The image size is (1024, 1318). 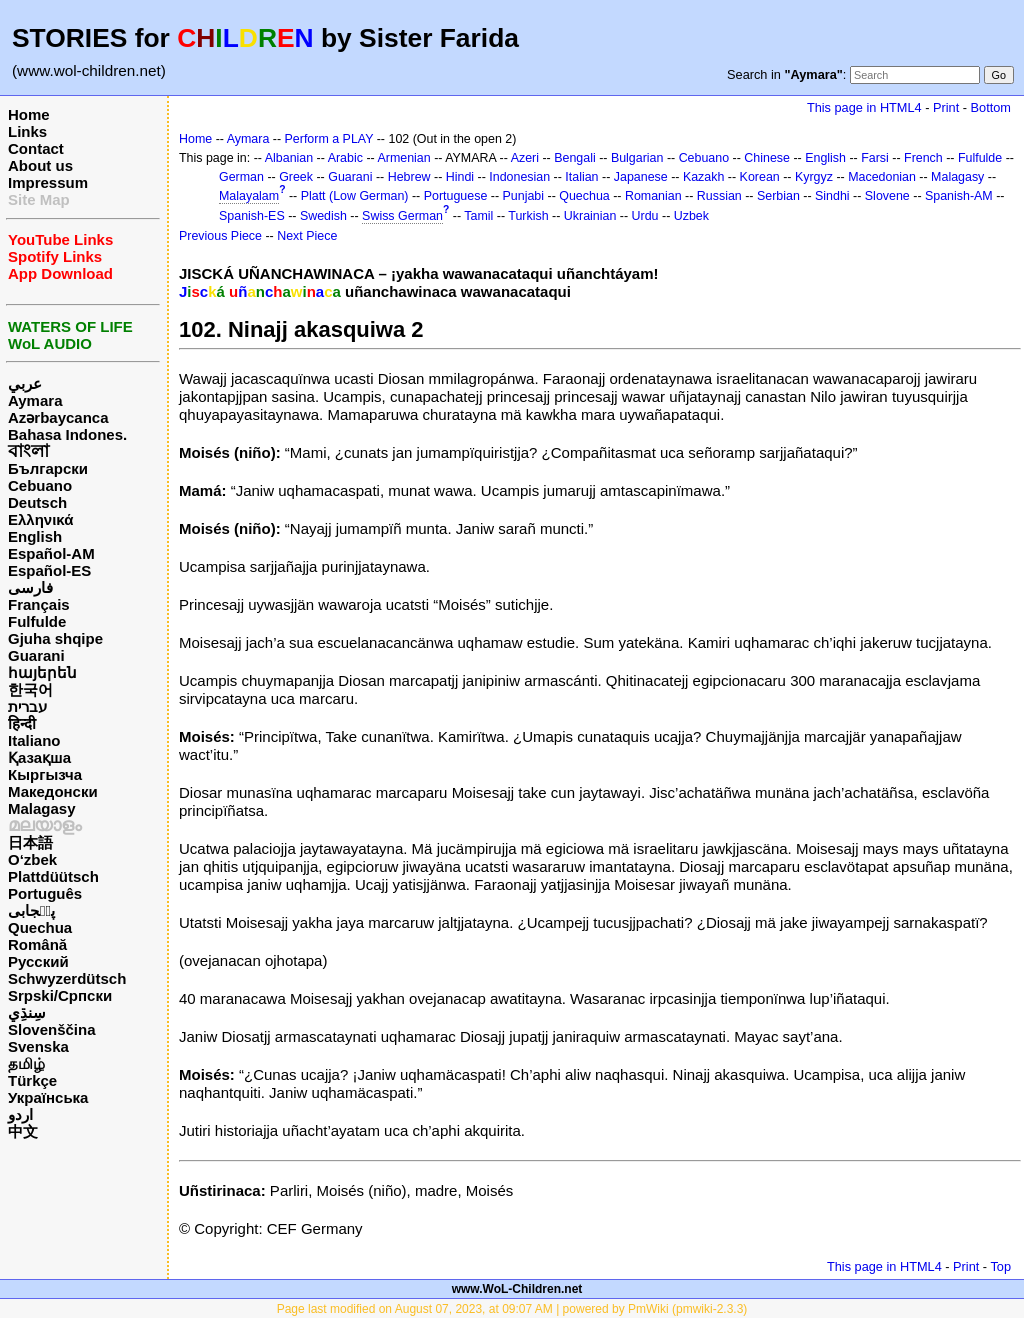 What do you see at coordinates (525, 158) in the screenshot?
I see `Azeri` at bounding box center [525, 158].